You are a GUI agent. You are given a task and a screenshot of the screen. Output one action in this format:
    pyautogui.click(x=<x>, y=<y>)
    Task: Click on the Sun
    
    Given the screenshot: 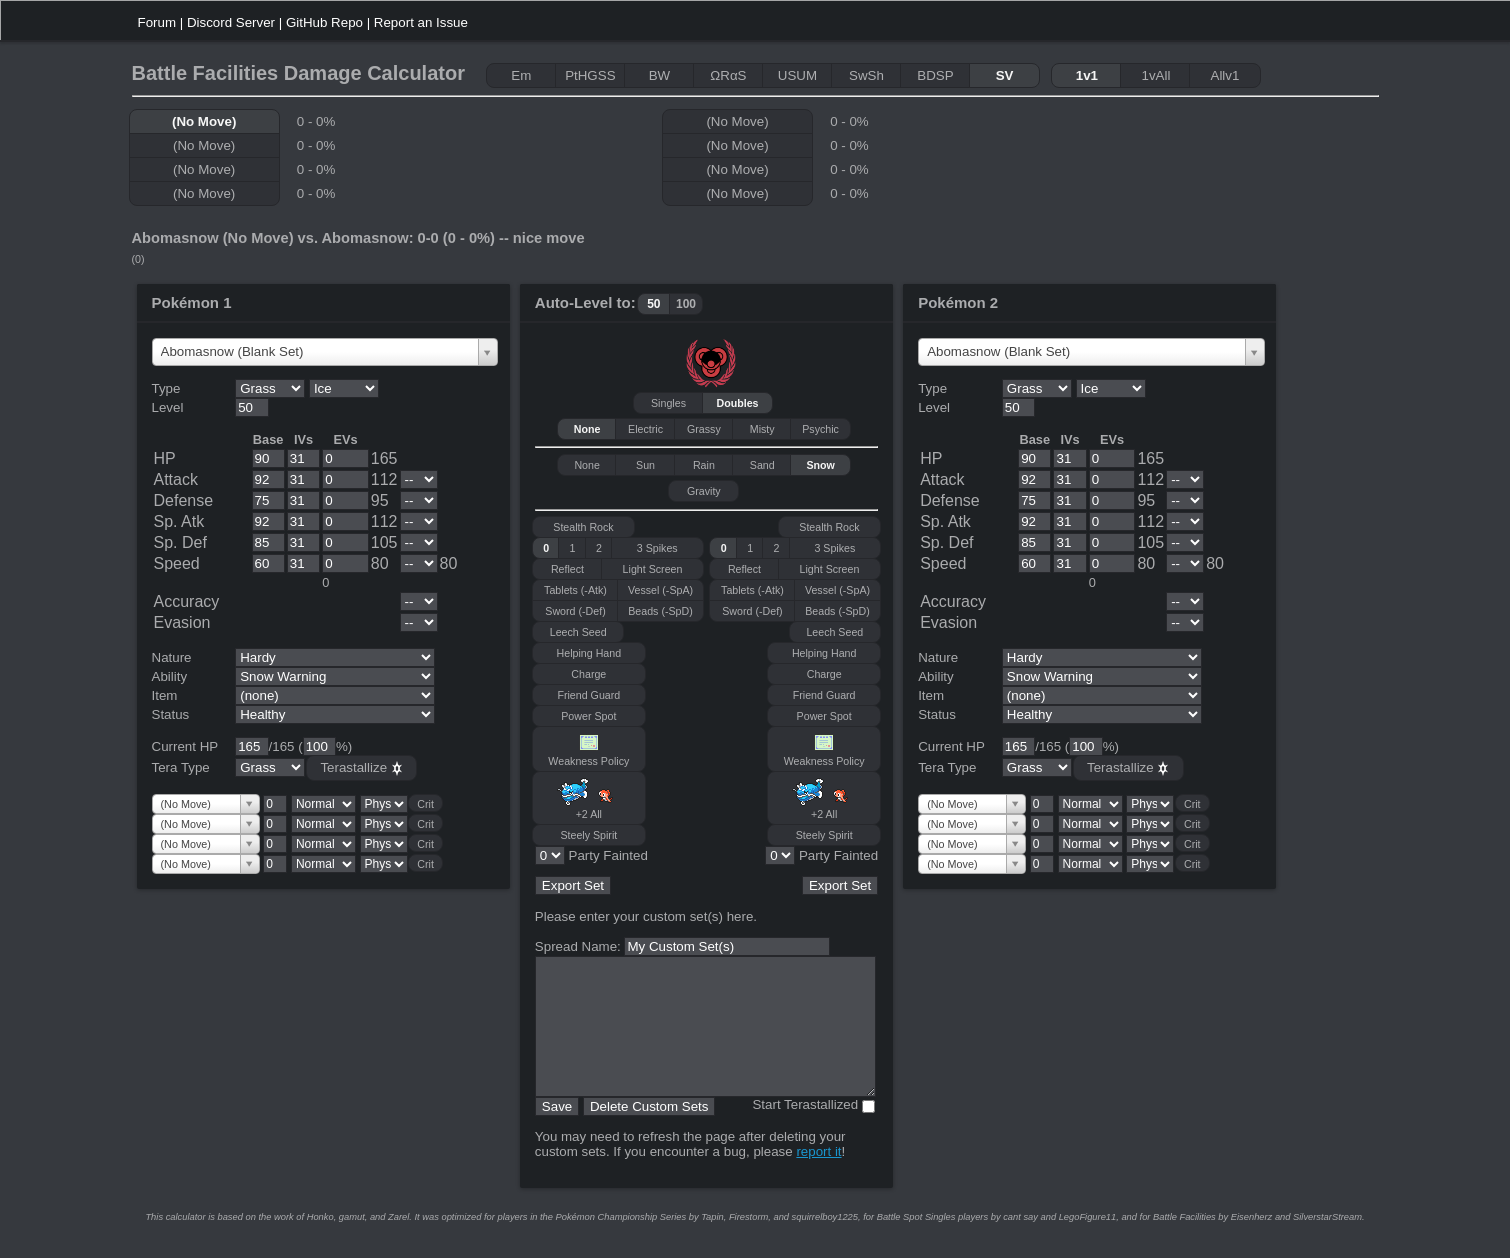 What is the action you would take?
    pyautogui.click(x=645, y=465)
    